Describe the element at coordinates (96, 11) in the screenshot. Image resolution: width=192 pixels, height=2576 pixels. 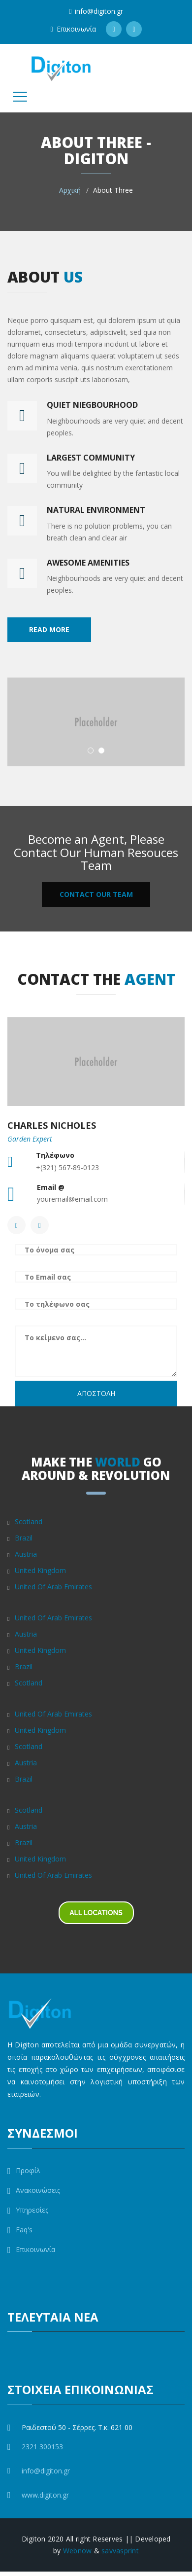
I see `info@digiton.gr` at that location.